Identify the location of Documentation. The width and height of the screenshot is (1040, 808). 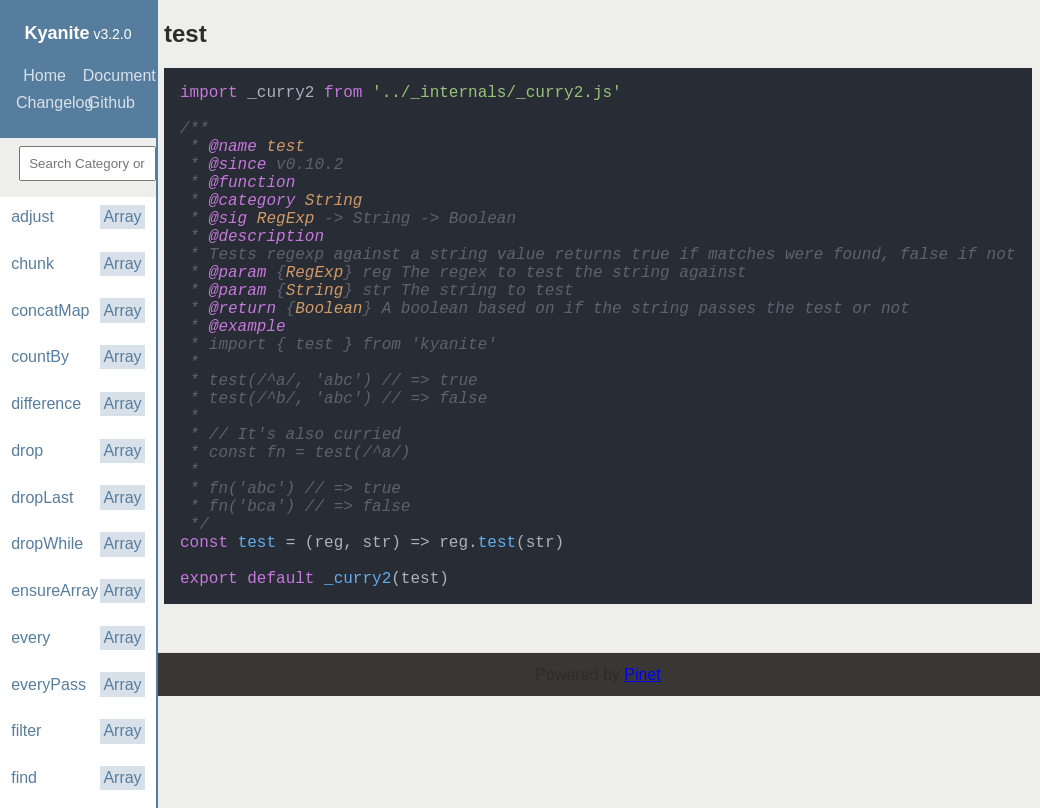
(114, 75).